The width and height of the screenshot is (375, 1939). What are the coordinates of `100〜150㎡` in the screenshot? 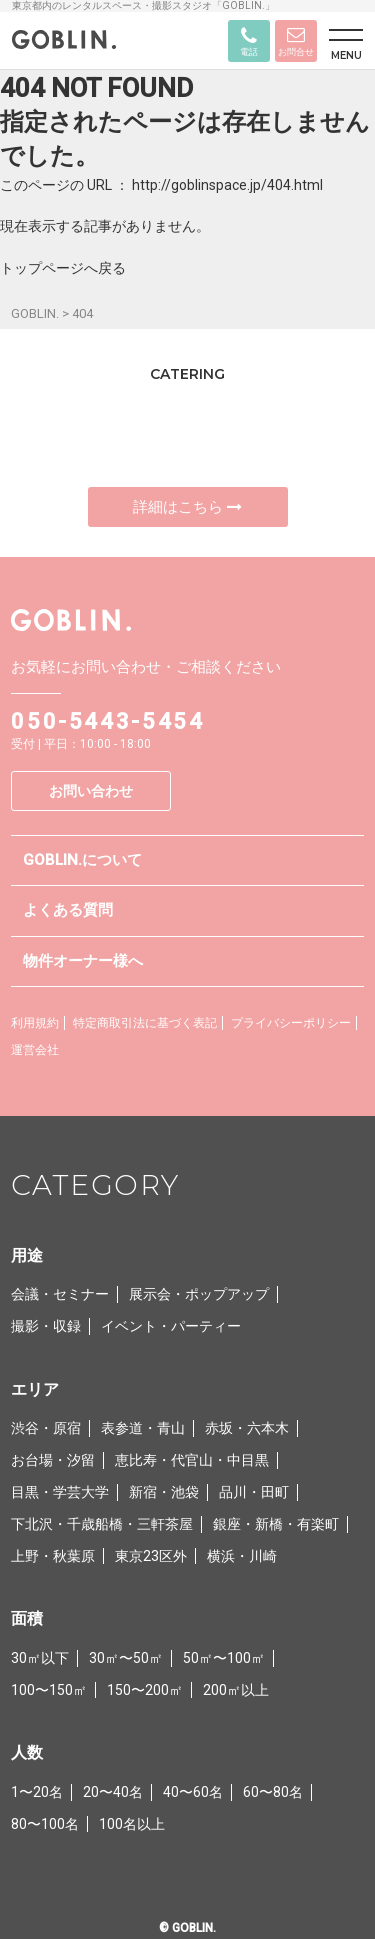 It's located at (49, 1690).